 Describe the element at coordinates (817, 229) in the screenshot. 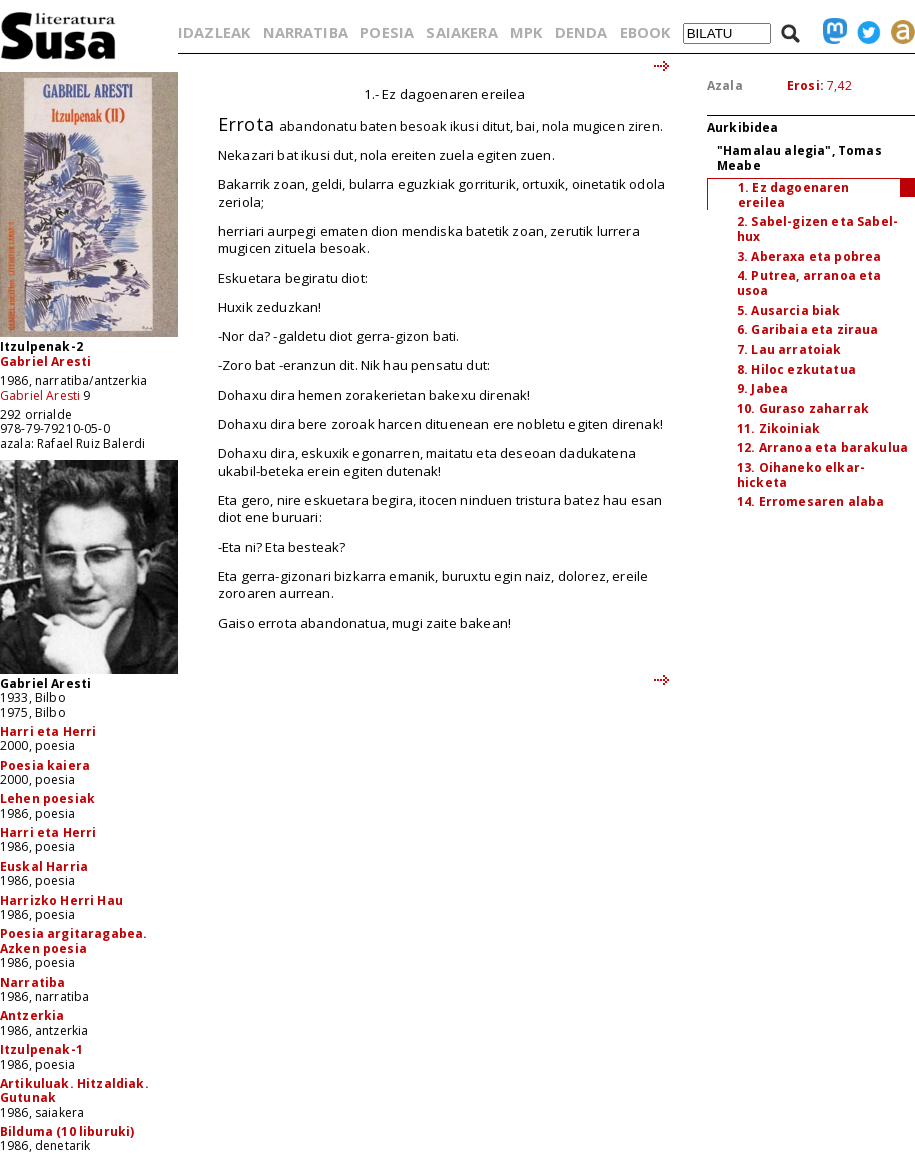

I see `2. Sabel-gizen eta Sabel-hux` at that location.